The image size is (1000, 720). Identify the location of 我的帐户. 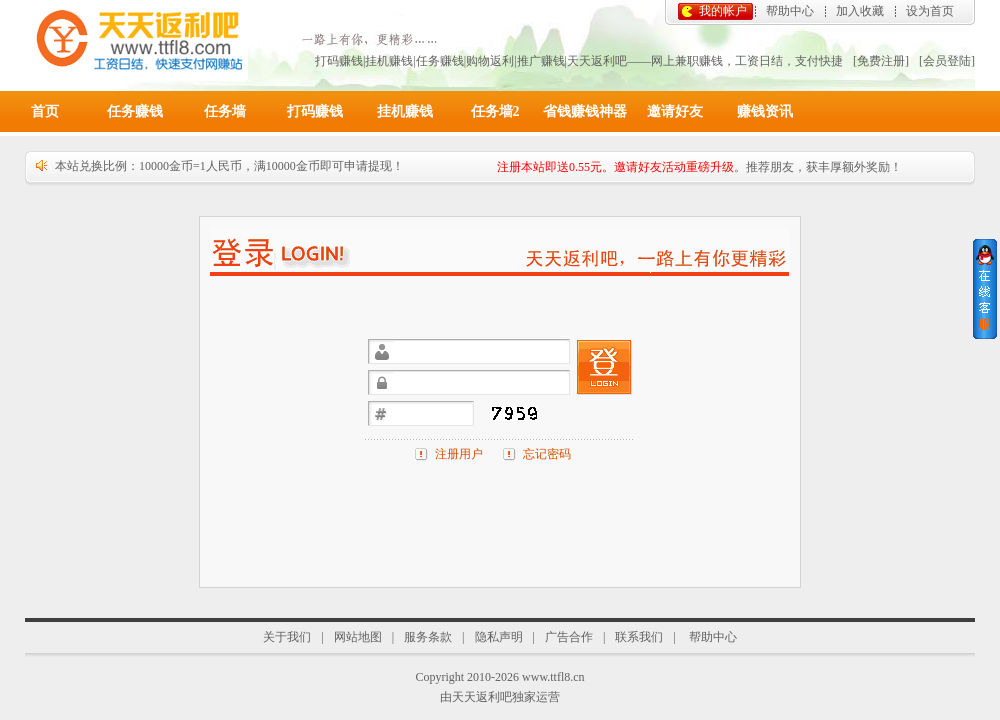
(723, 11).